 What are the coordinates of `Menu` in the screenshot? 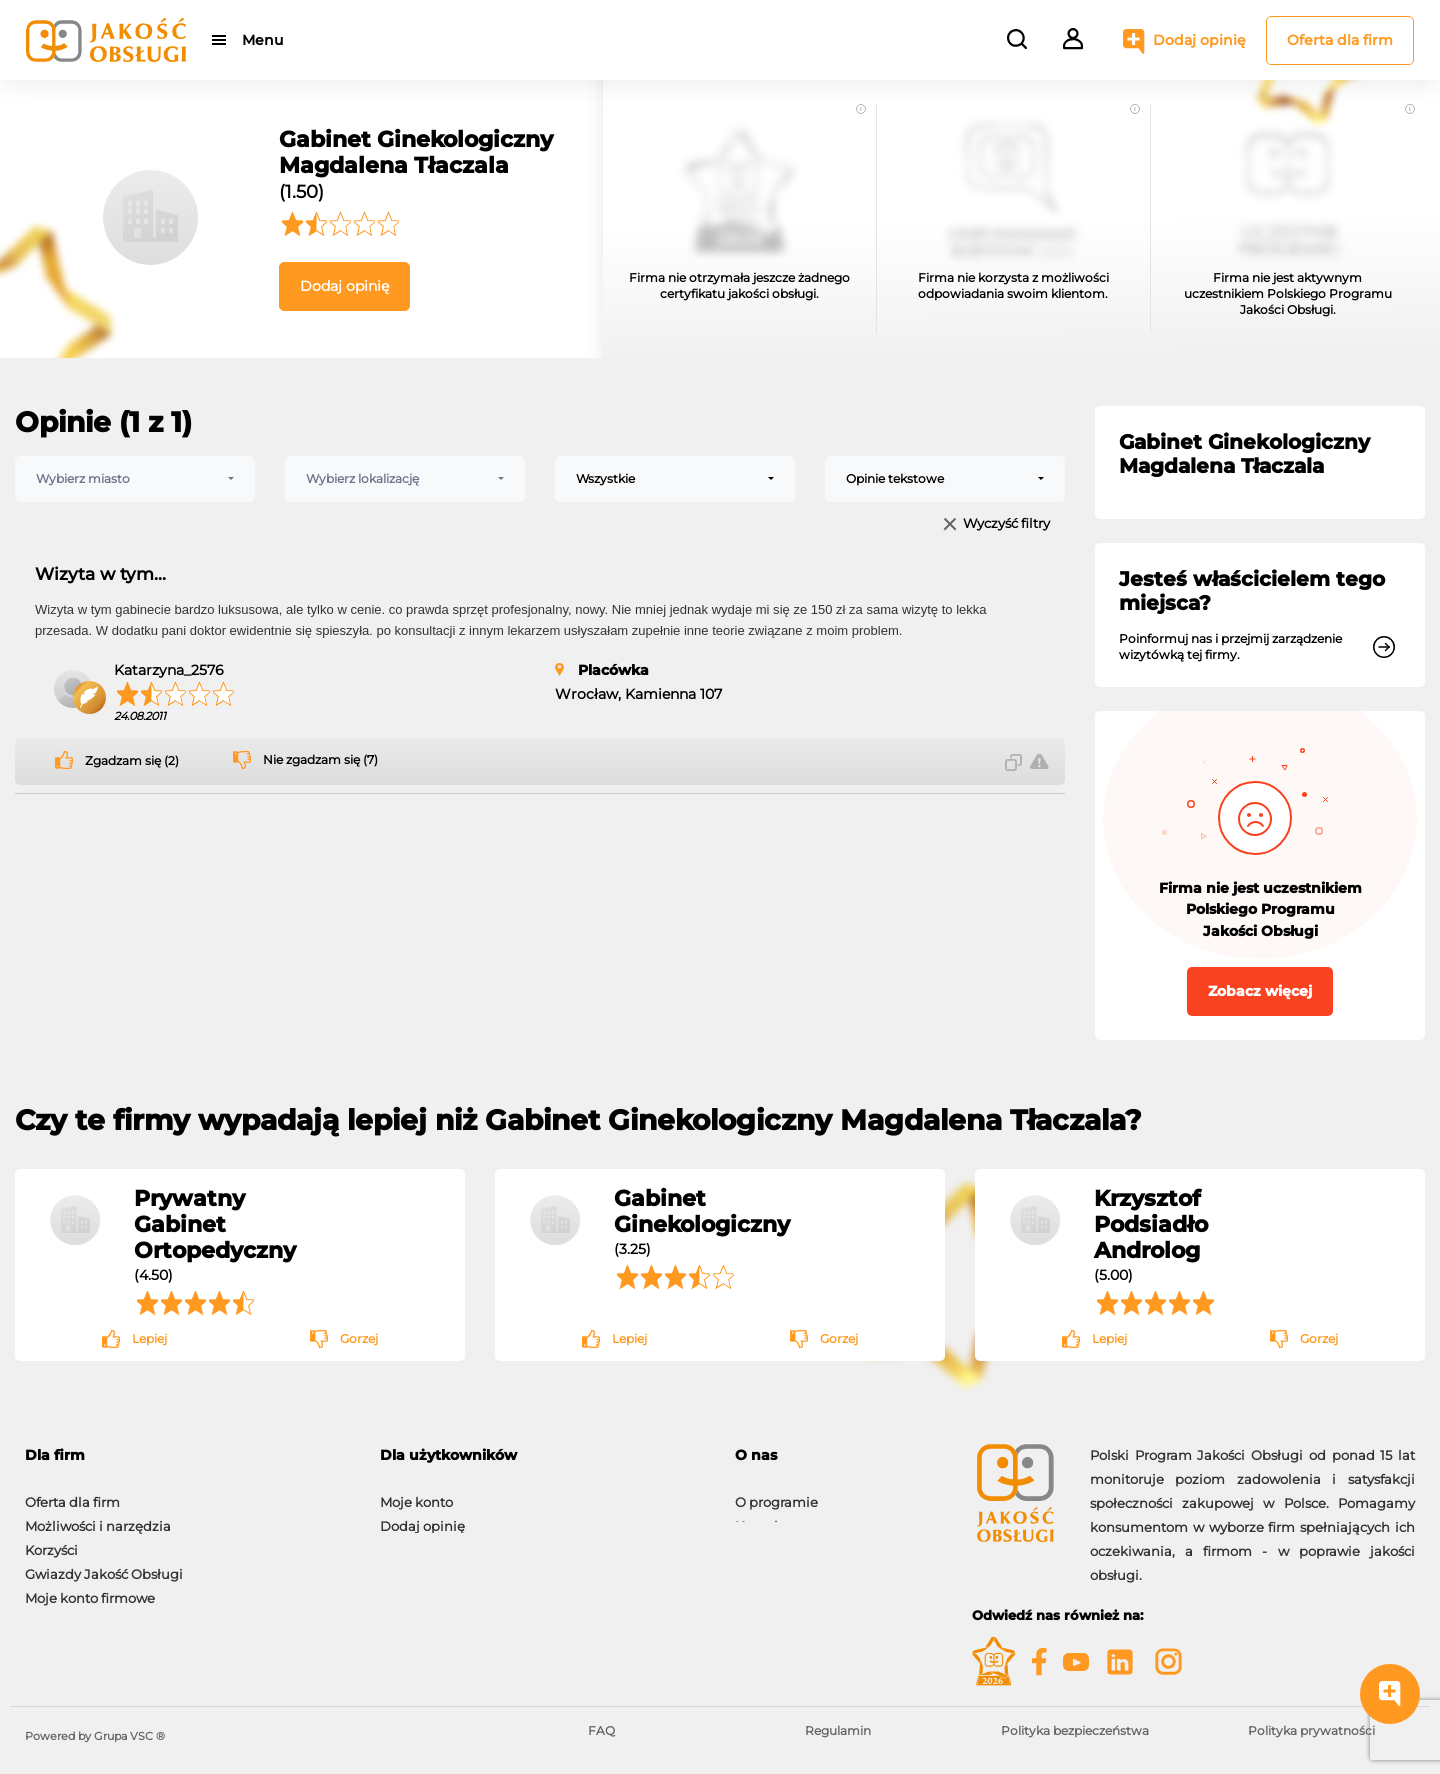 It's located at (262, 40).